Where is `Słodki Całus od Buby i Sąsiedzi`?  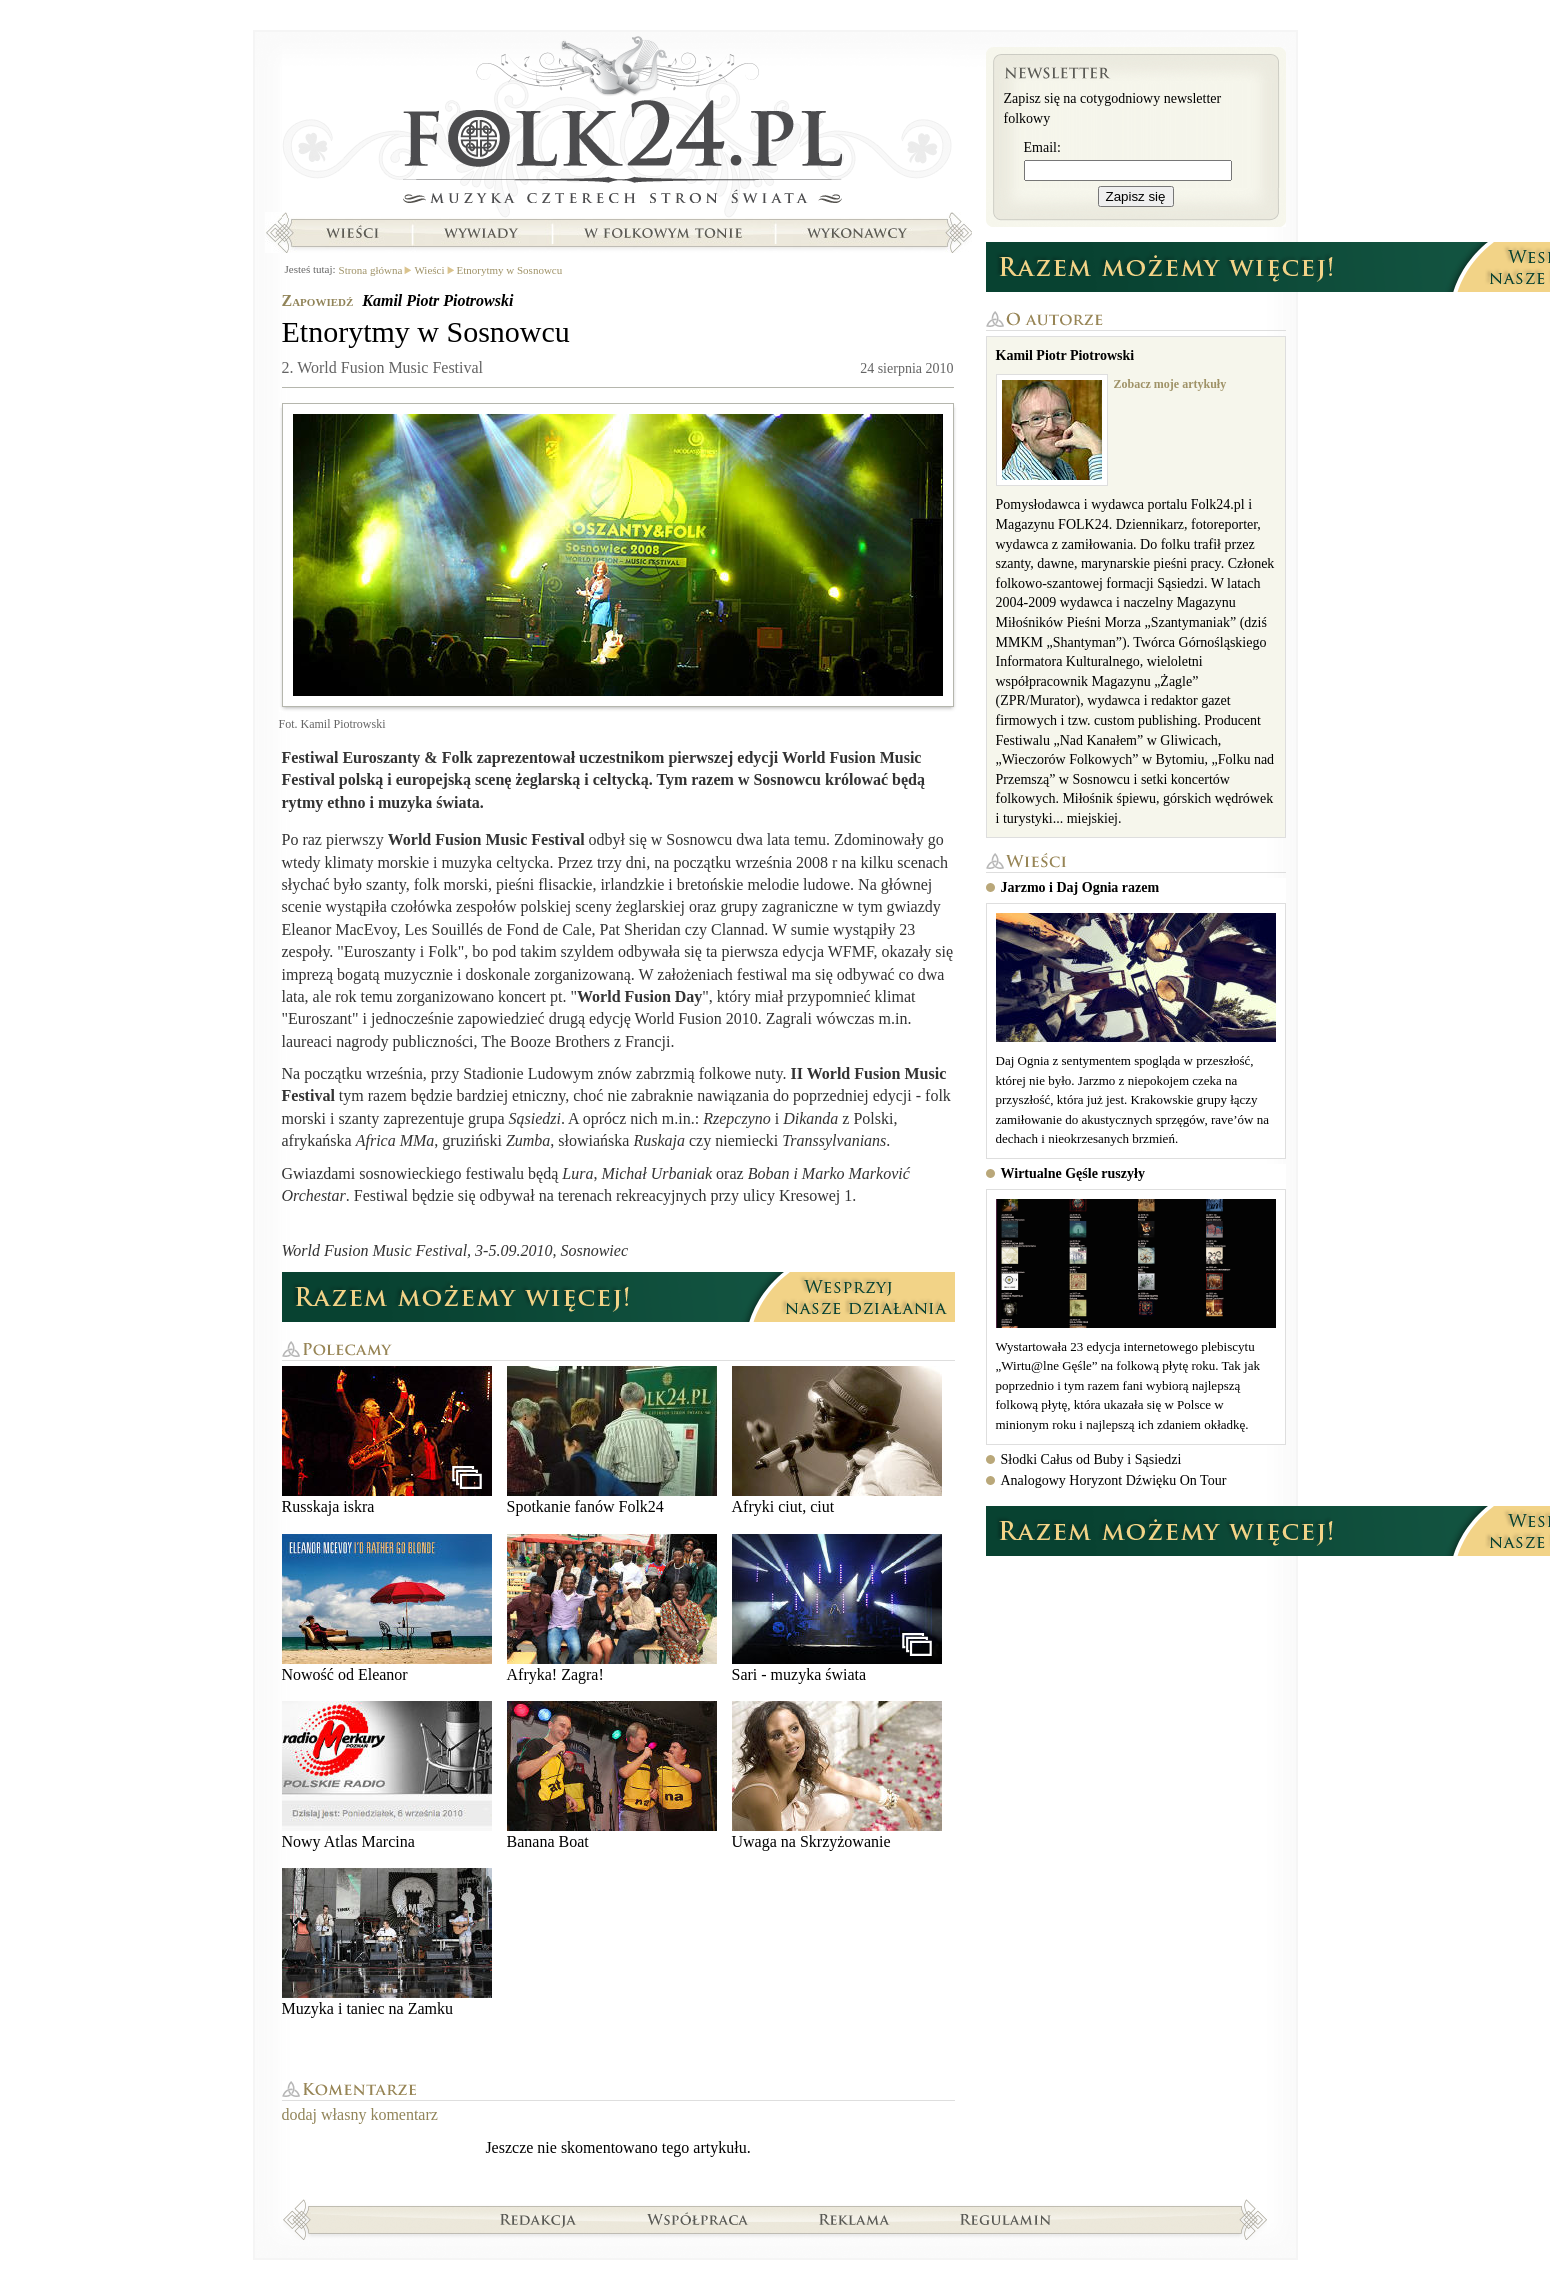
Słodki Całus od Buby i Sąsiedzi is located at coordinates (1091, 1459).